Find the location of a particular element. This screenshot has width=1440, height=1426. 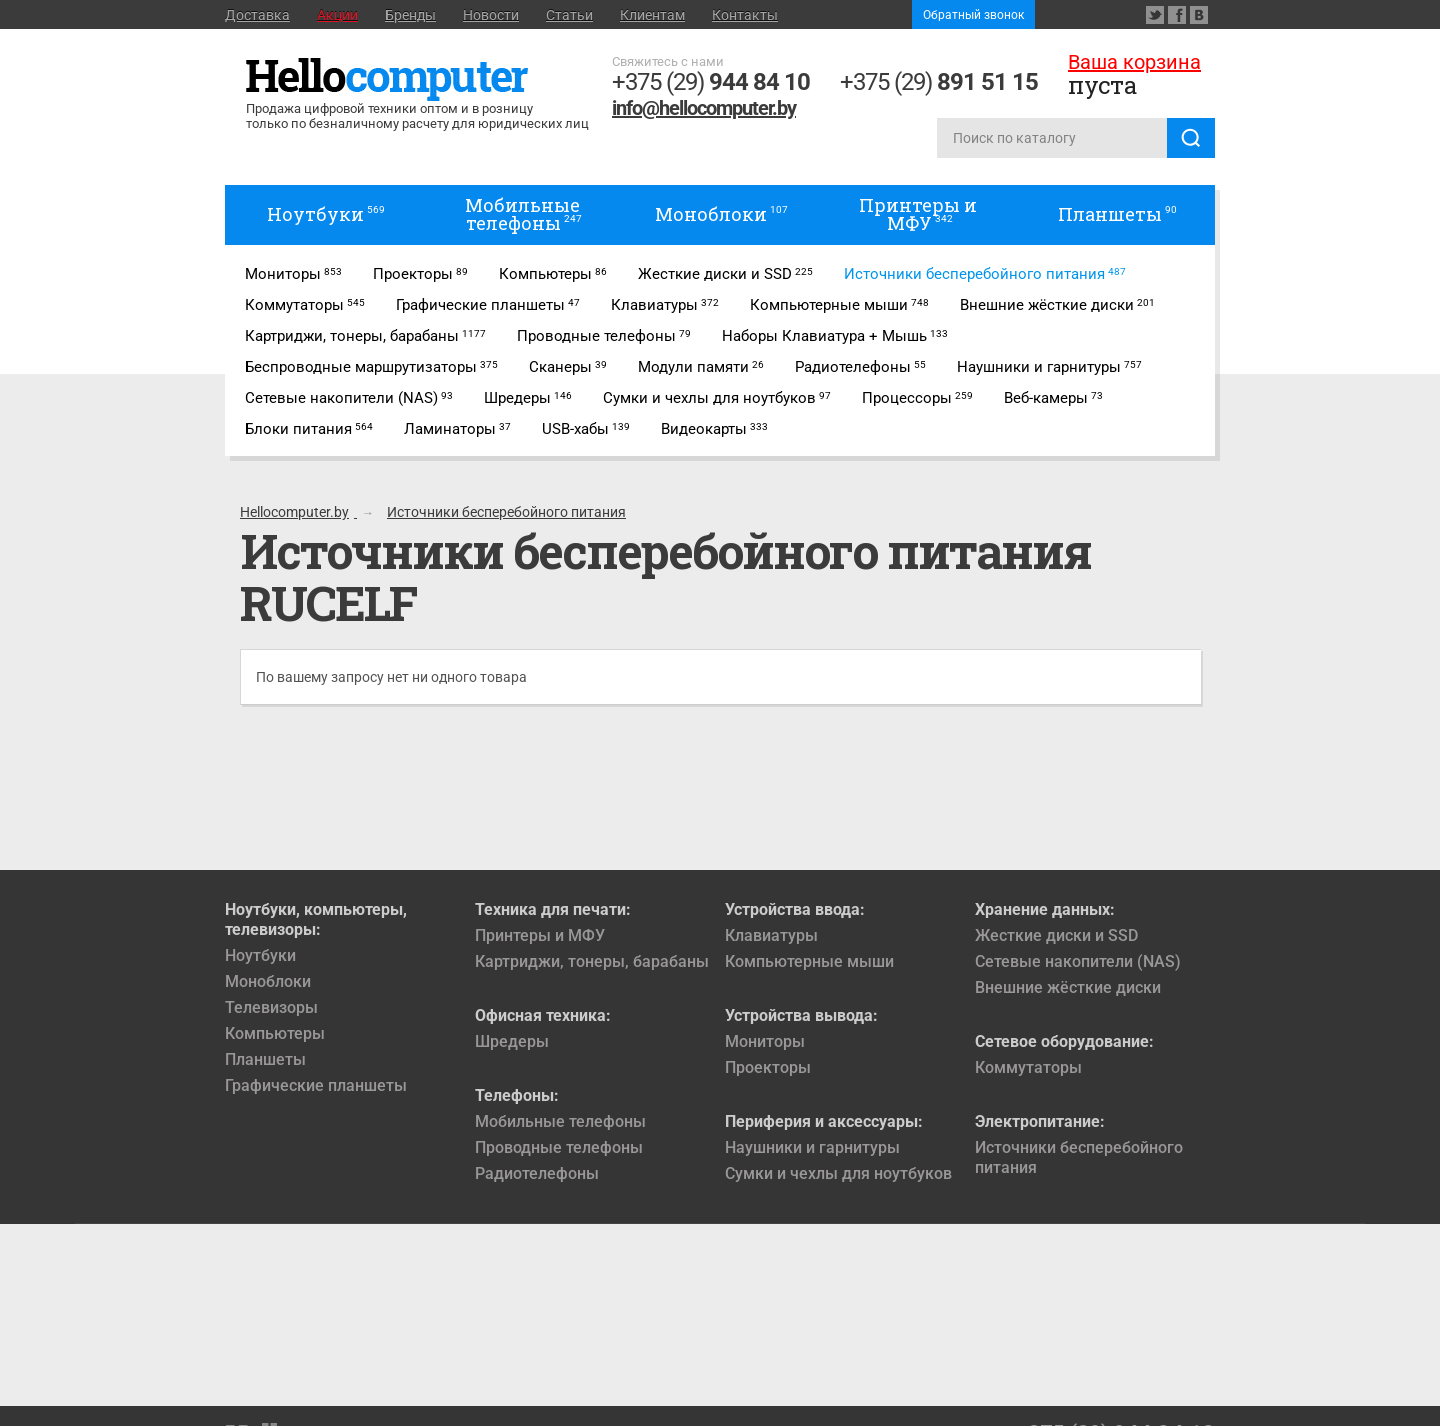

info@hellocomputer.by is located at coordinates (704, 108).